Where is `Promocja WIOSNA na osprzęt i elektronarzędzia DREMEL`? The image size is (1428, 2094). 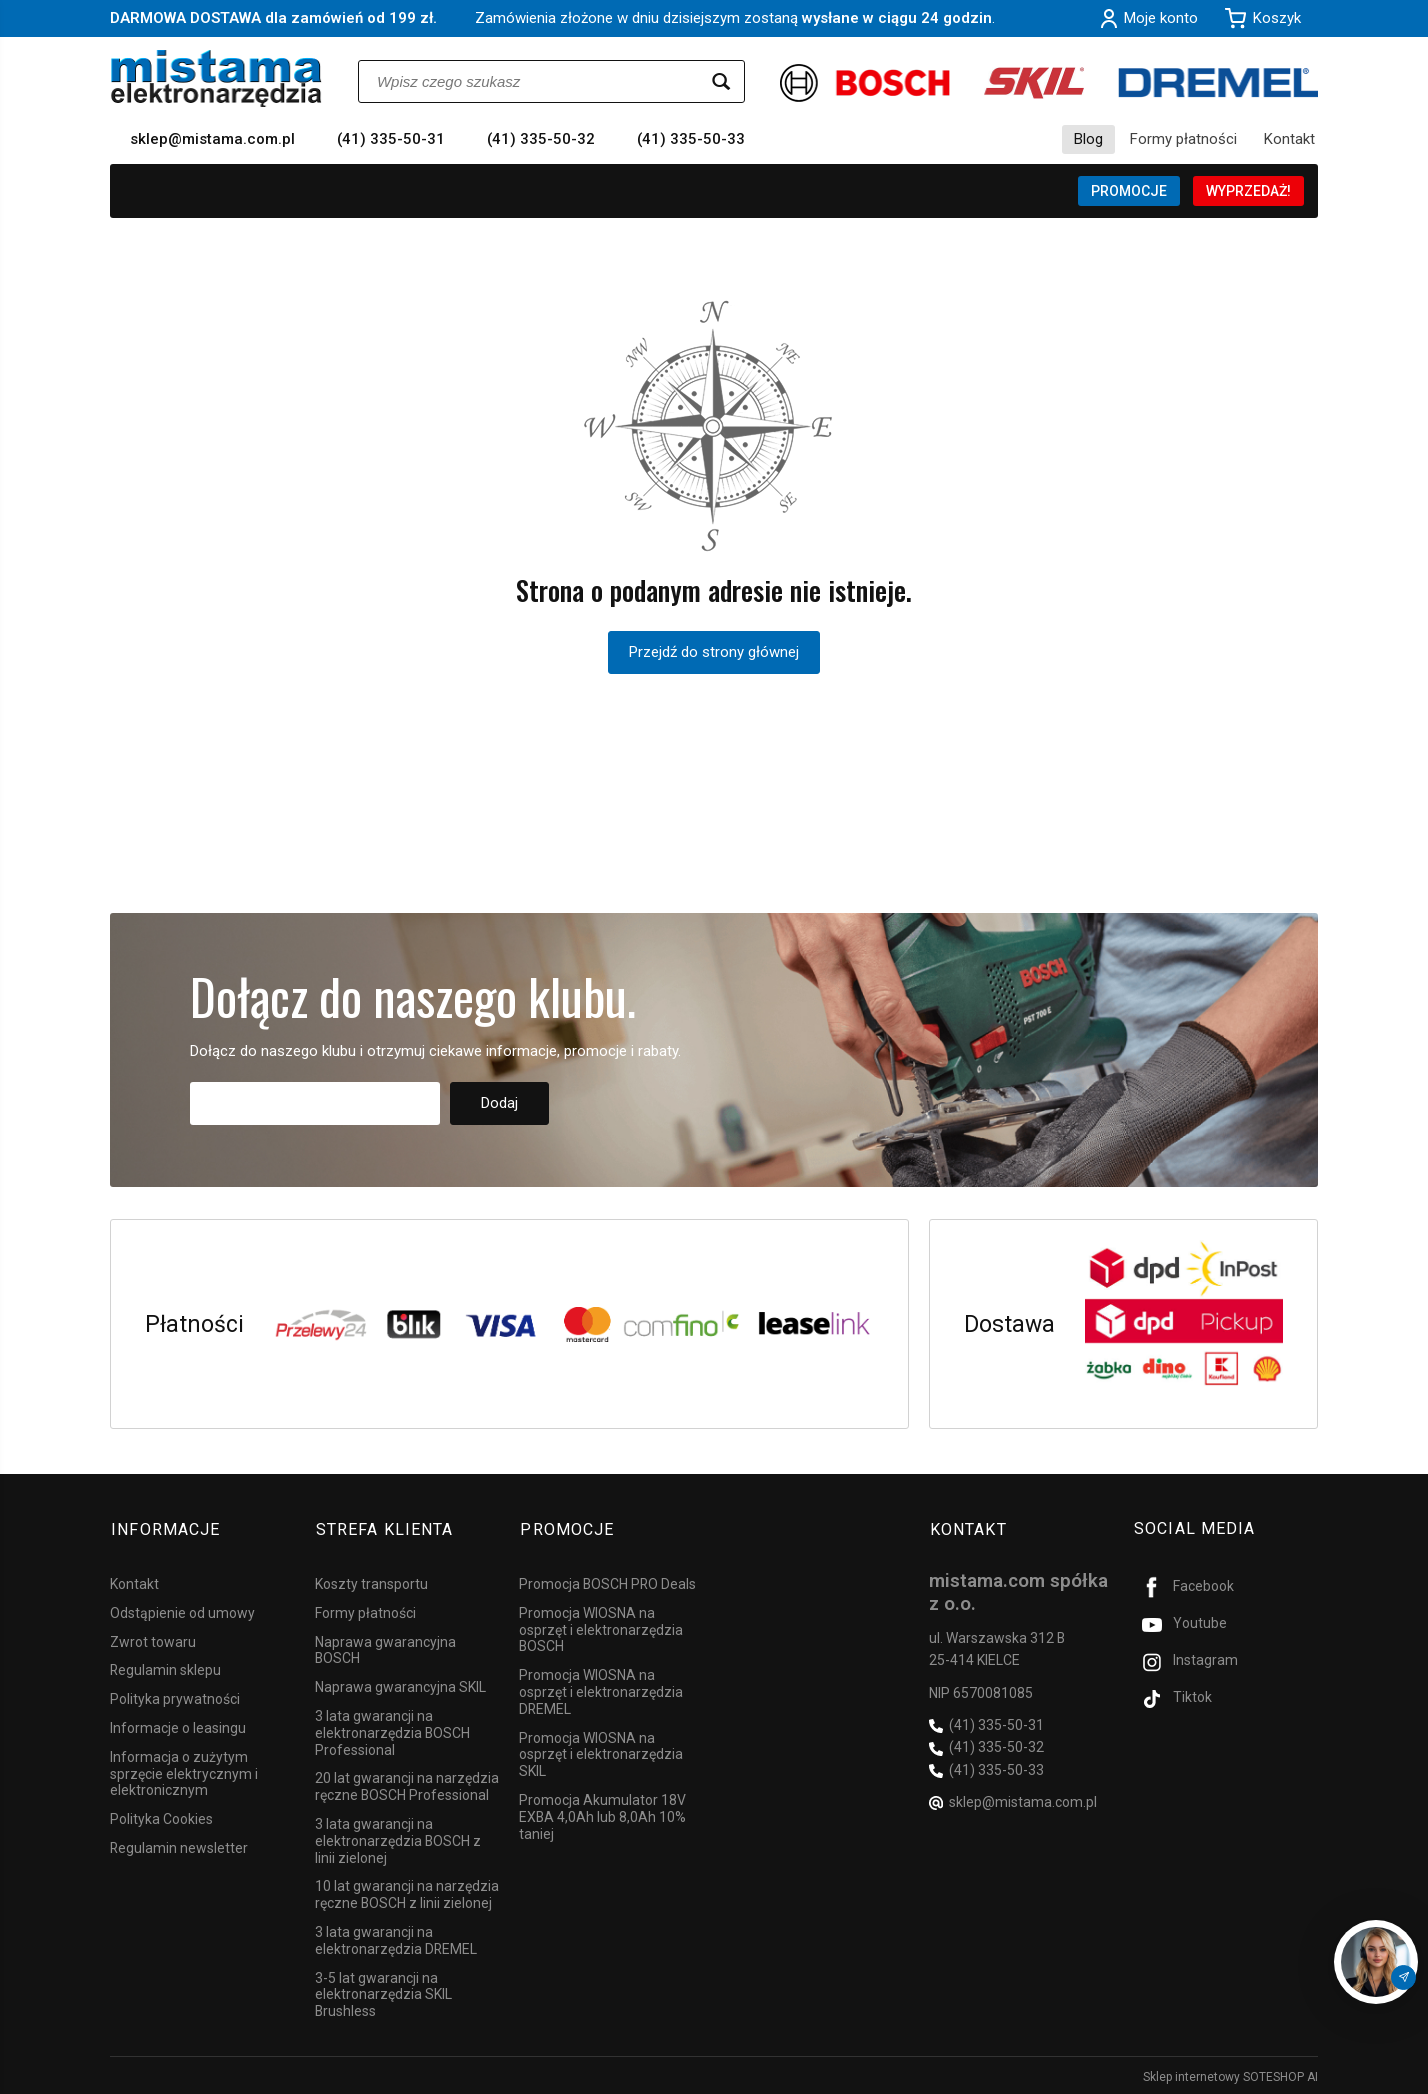
Promocja WIOSNA na osprzęt i elektronarzędzia DREMEL is located at coordinates (601, 1689).